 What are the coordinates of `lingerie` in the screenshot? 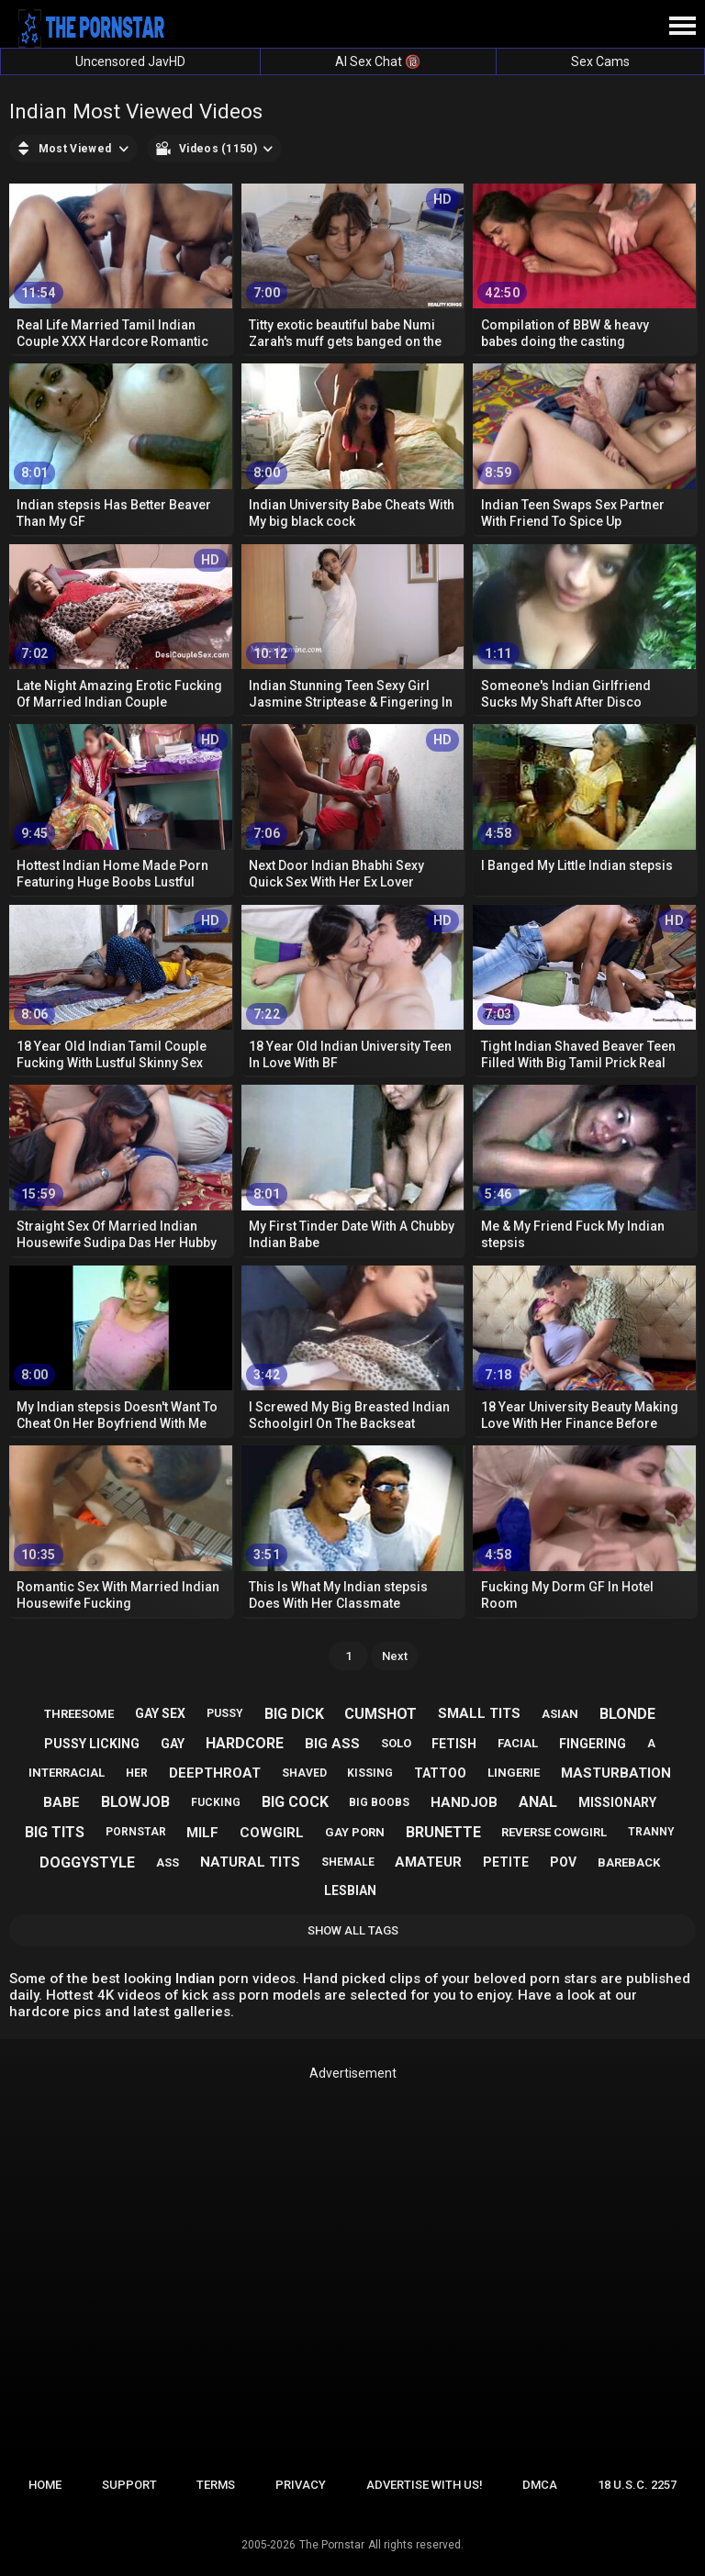 It's located at (513, 1772).